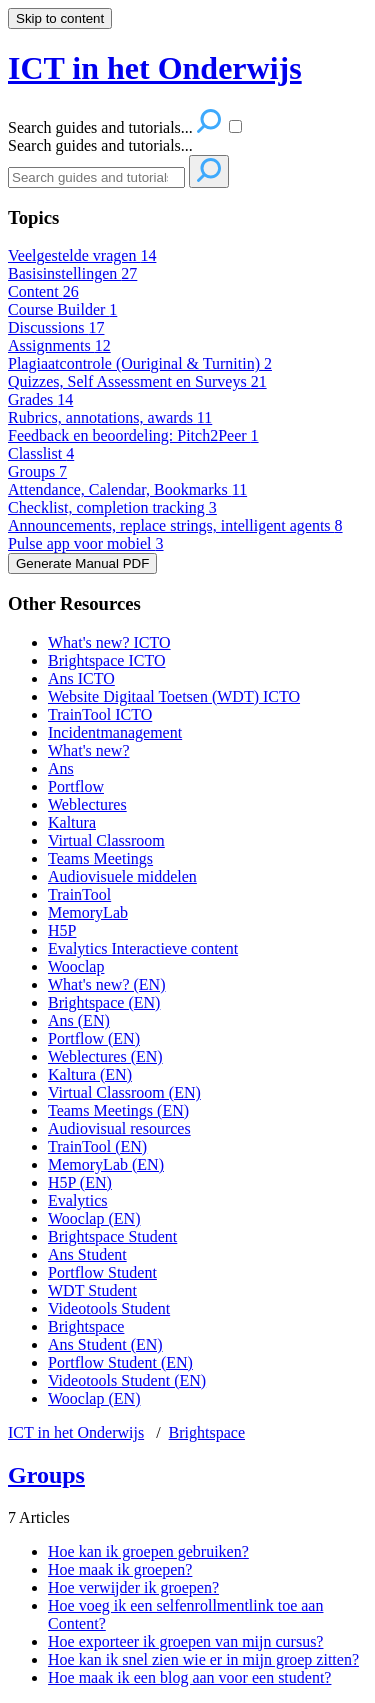  What do you see at coordinates (155, 68) in the screenshot?
I see `ICT in het Onderwijs [button]` at bounding box center [155, 68].